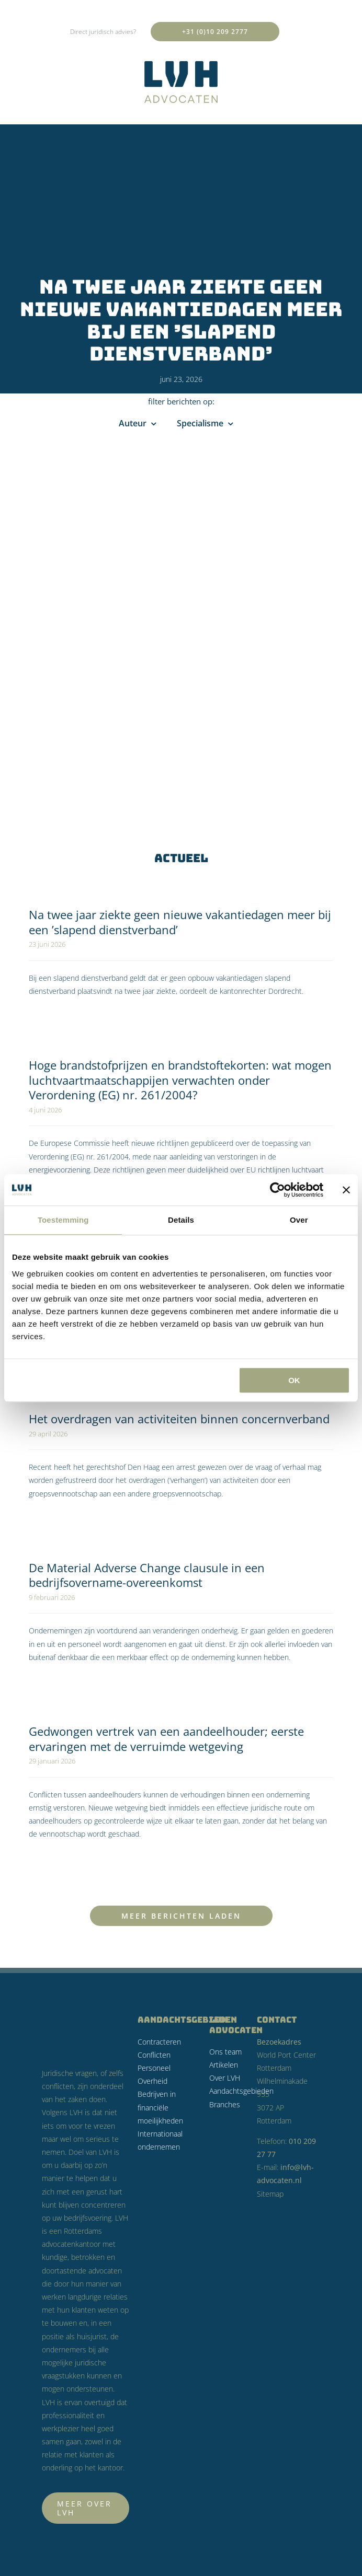 This screenshot has height=2576, width=362. I want to click on Details [tab], so click(181, 1219).